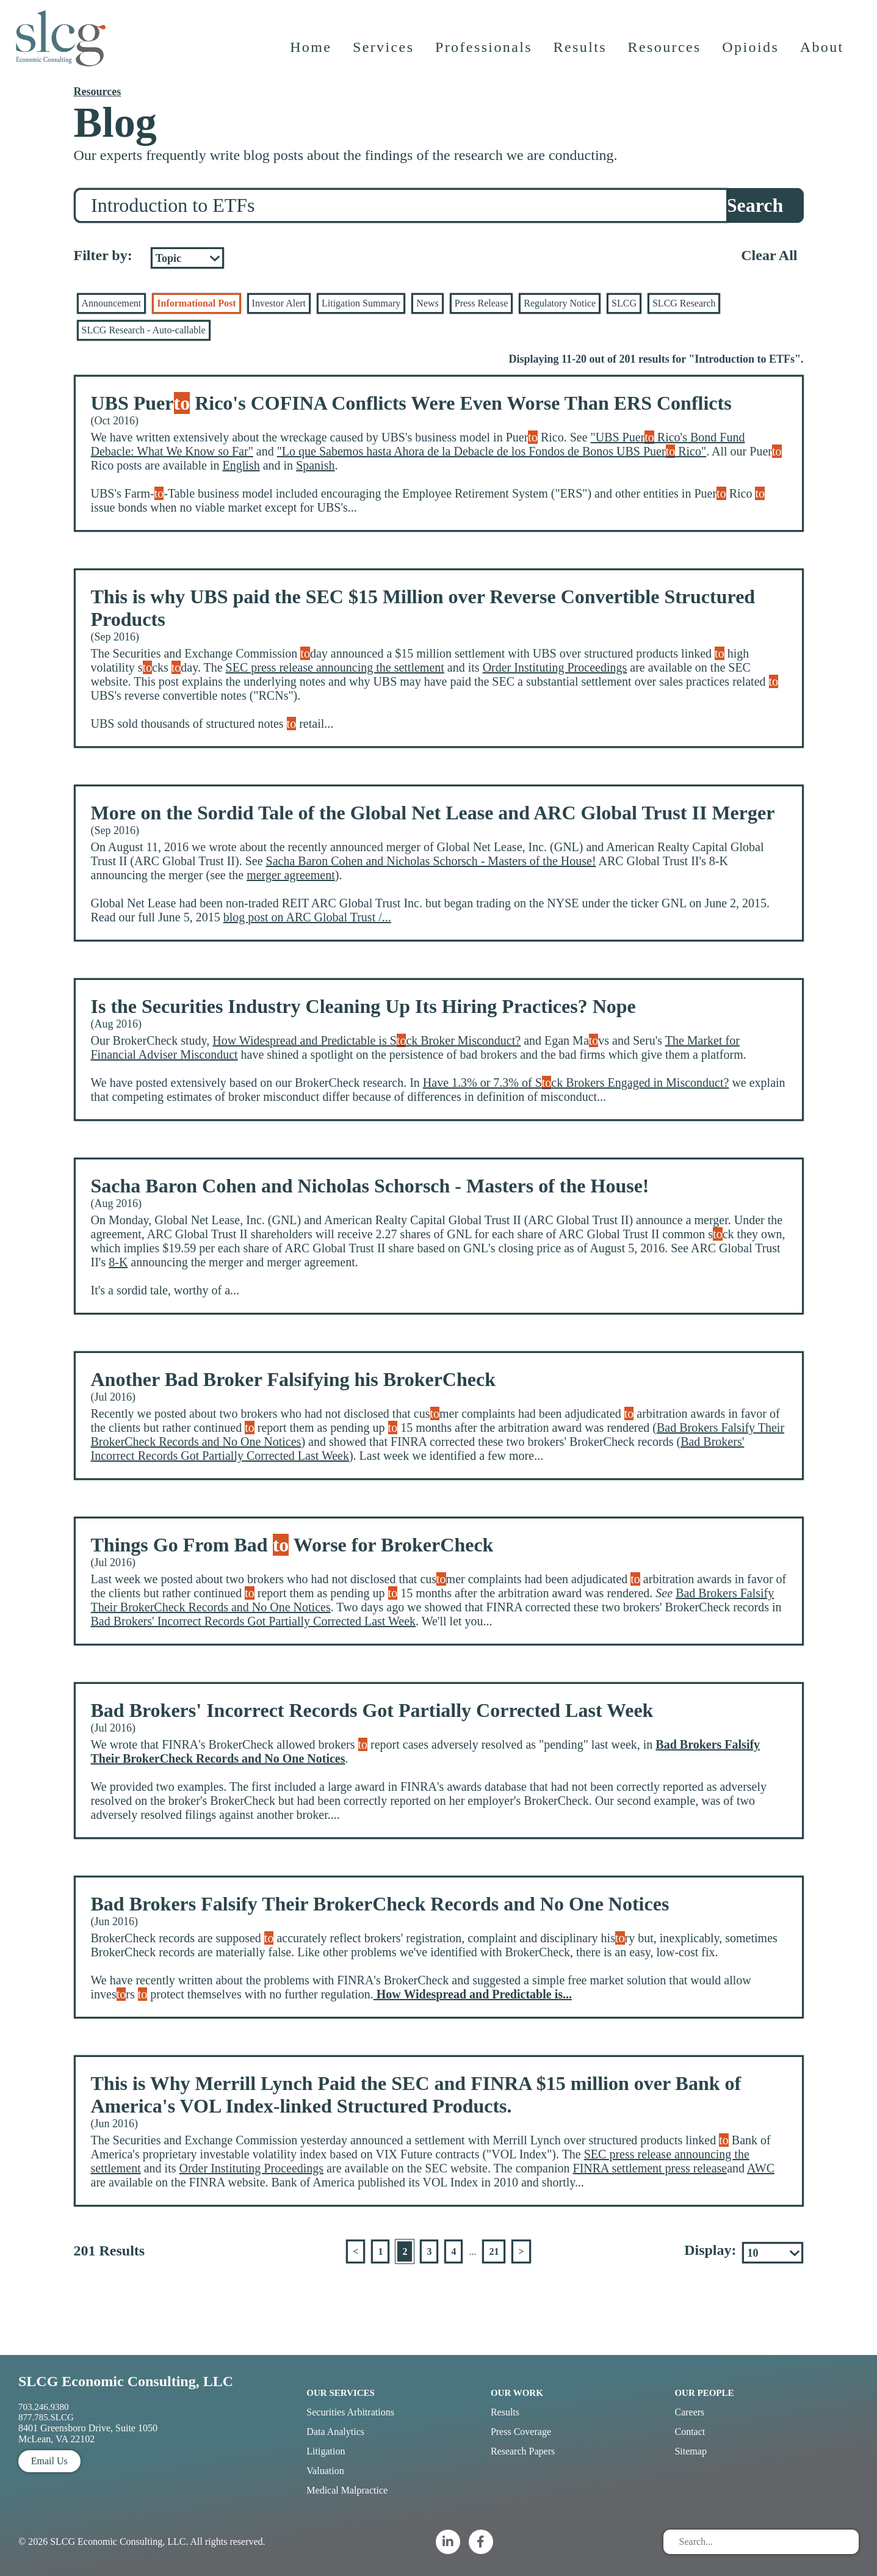 The width and height of the screenshot is (877, 2576). What do you see at coordinates (291, 875) in the screenshot?
I see `merger agreement` at bounding box center [291, 875].